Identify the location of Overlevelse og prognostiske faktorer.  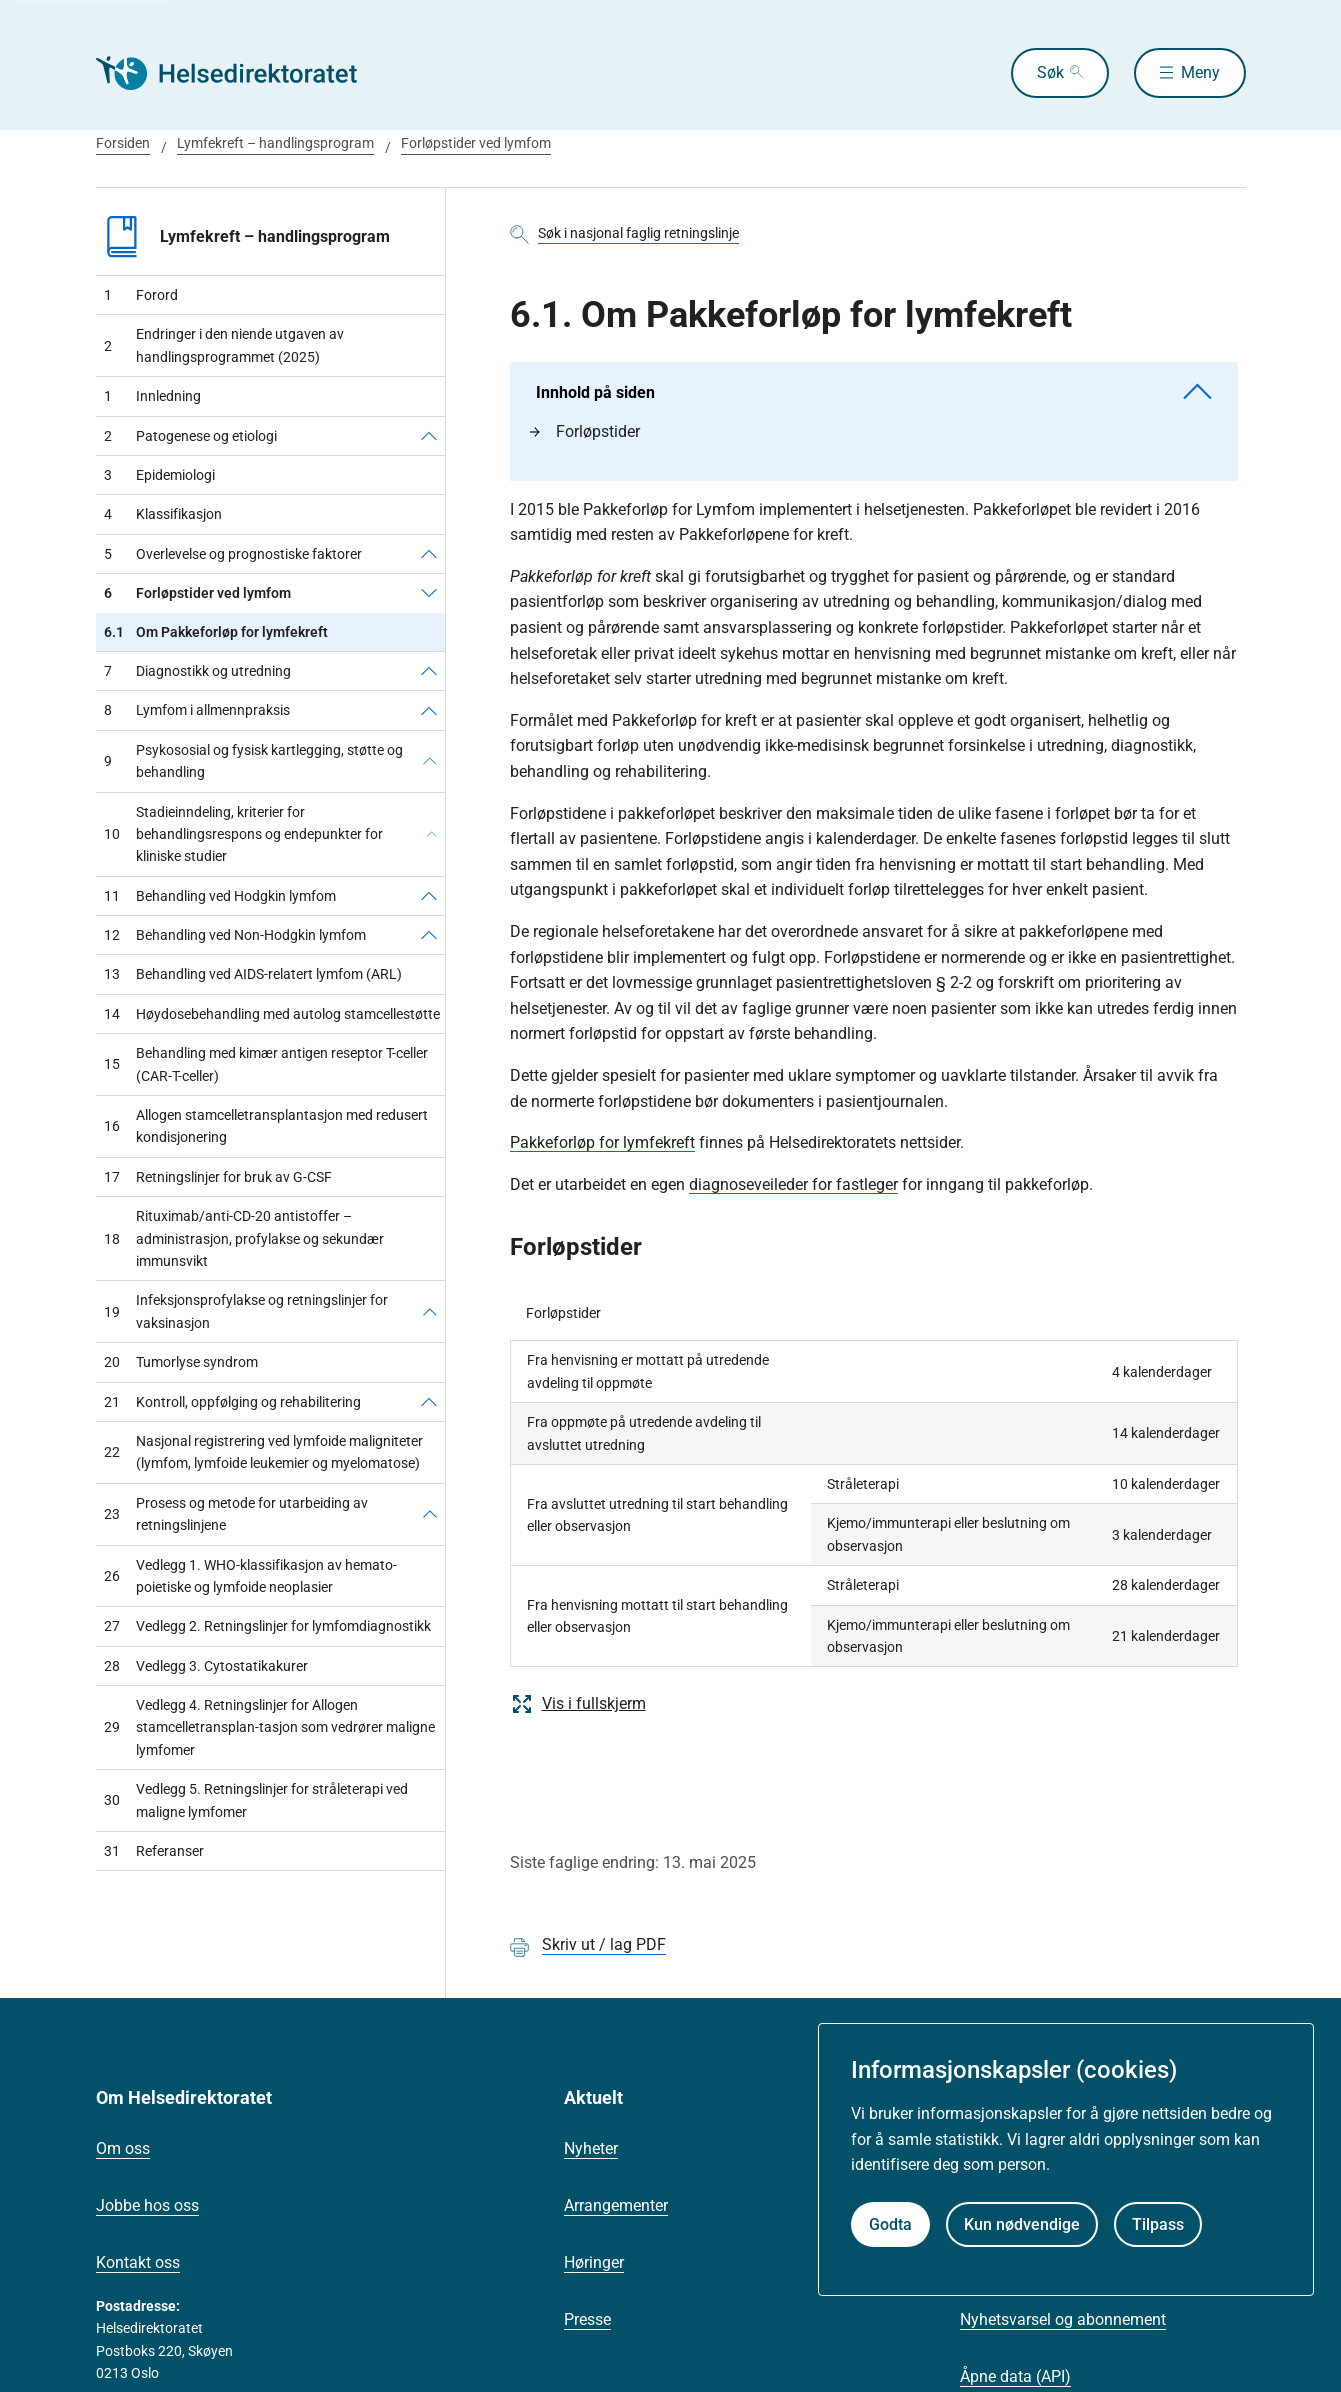
(233, 554).